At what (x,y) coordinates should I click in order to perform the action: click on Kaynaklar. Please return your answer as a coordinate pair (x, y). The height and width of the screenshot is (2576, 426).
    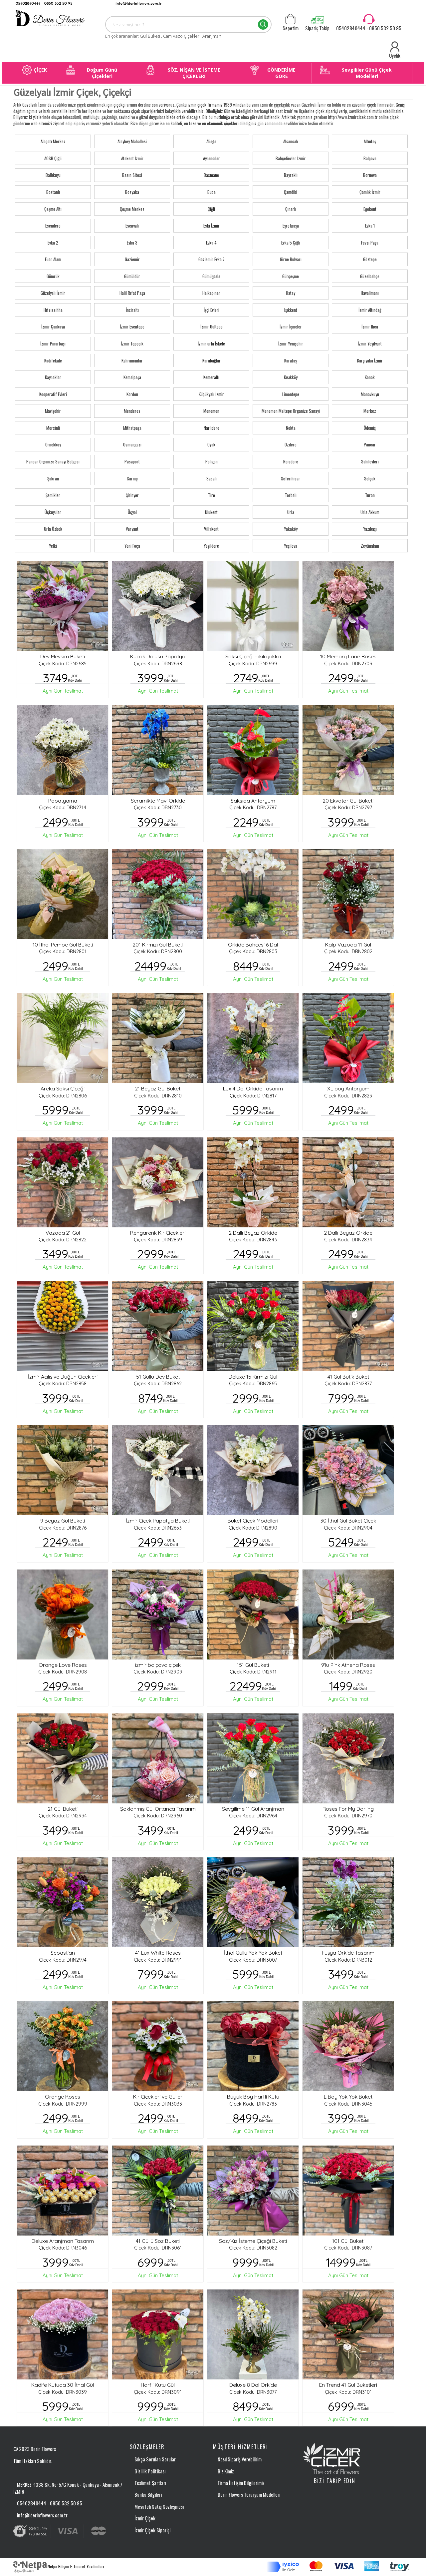
    Looking at the image, I should click on (53, 377).